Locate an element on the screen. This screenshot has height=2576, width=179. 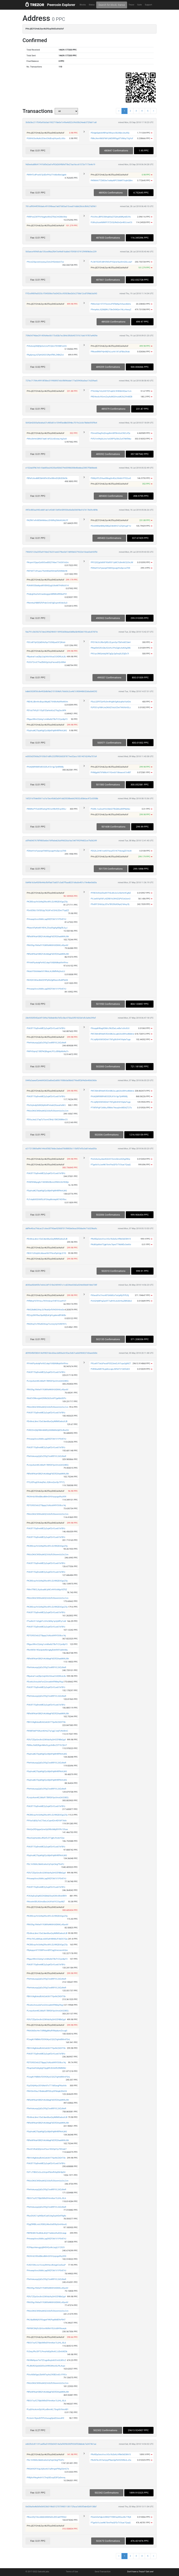
PM6sVqG15T3T6oUczPXfSbKp2VAacd6bhx is located at coordinates (111, 304).